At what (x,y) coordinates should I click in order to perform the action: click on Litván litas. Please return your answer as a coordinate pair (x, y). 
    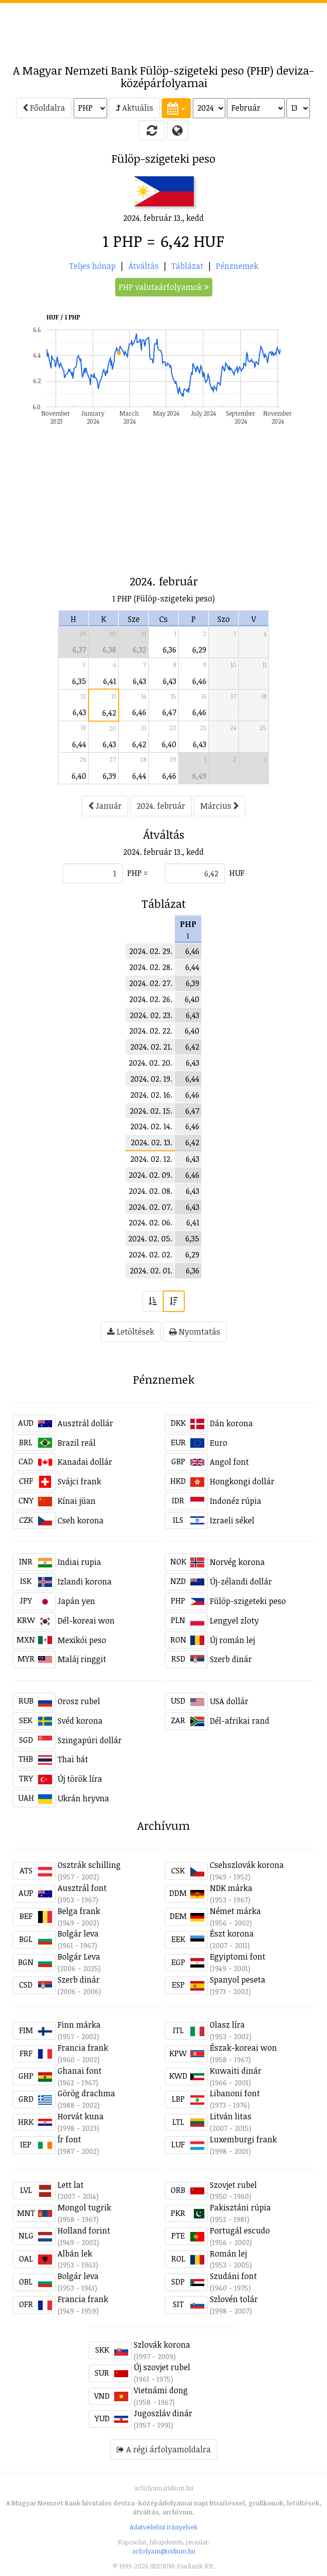
    Looking at the image, I should click on (230, 2116).